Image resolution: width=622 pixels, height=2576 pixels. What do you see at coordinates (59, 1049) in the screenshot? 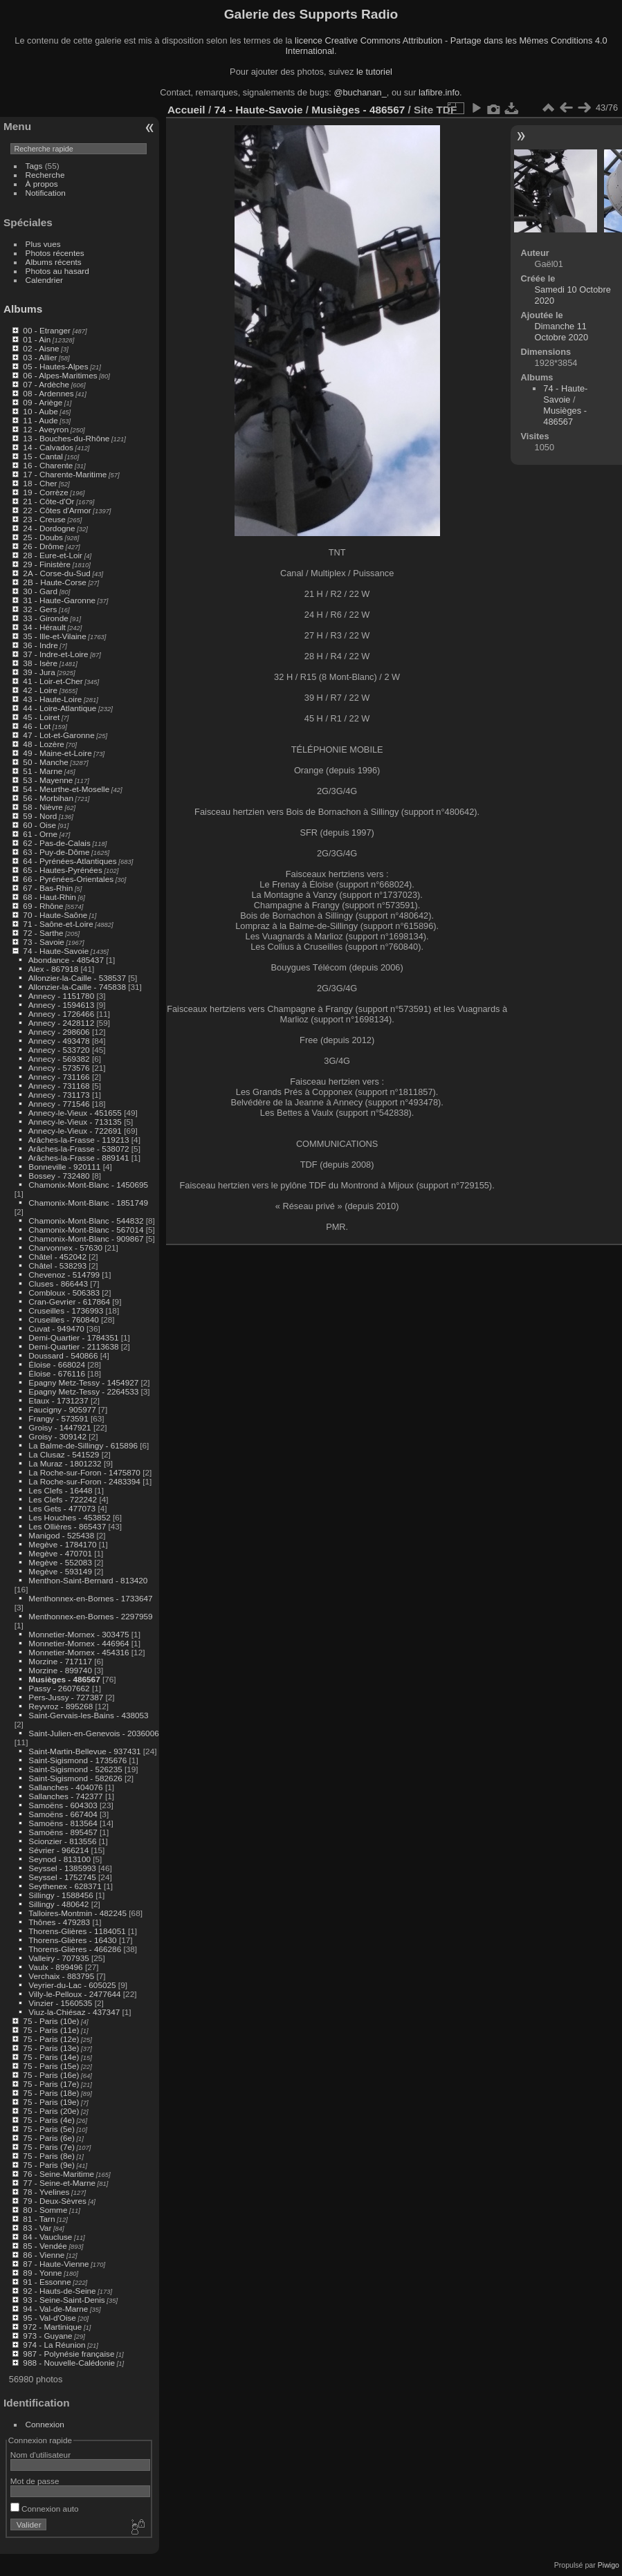
I see `Annecy - 533720` at bounding box center [59, 1049].